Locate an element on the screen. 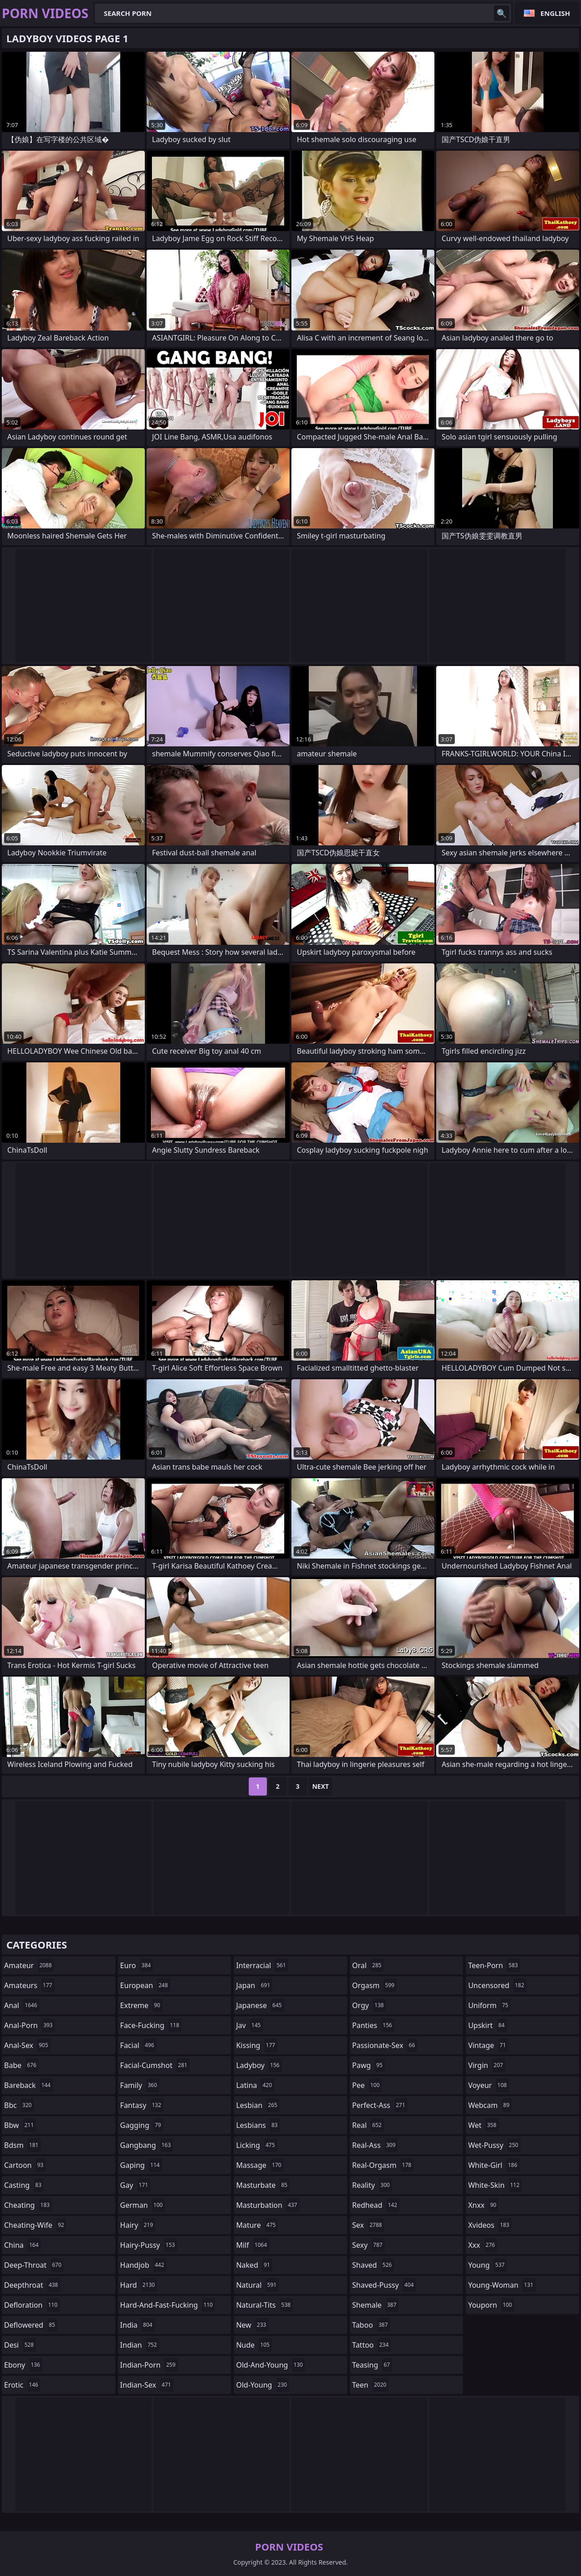 The width and height of the screenshot is (581, 2576). uniform is located at coordinates (489, 2005).